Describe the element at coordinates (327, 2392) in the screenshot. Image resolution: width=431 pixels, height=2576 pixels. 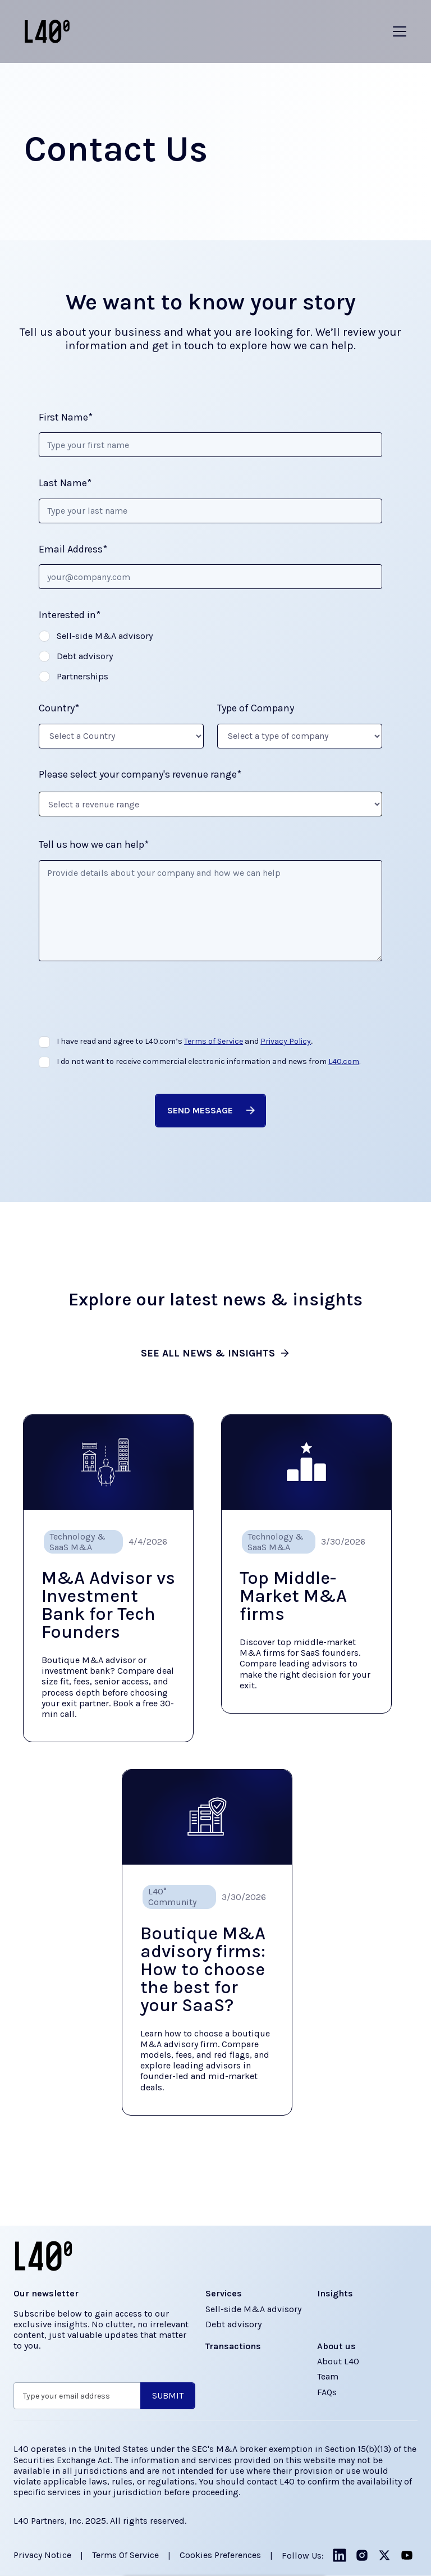
I see `FAQs` at that location.